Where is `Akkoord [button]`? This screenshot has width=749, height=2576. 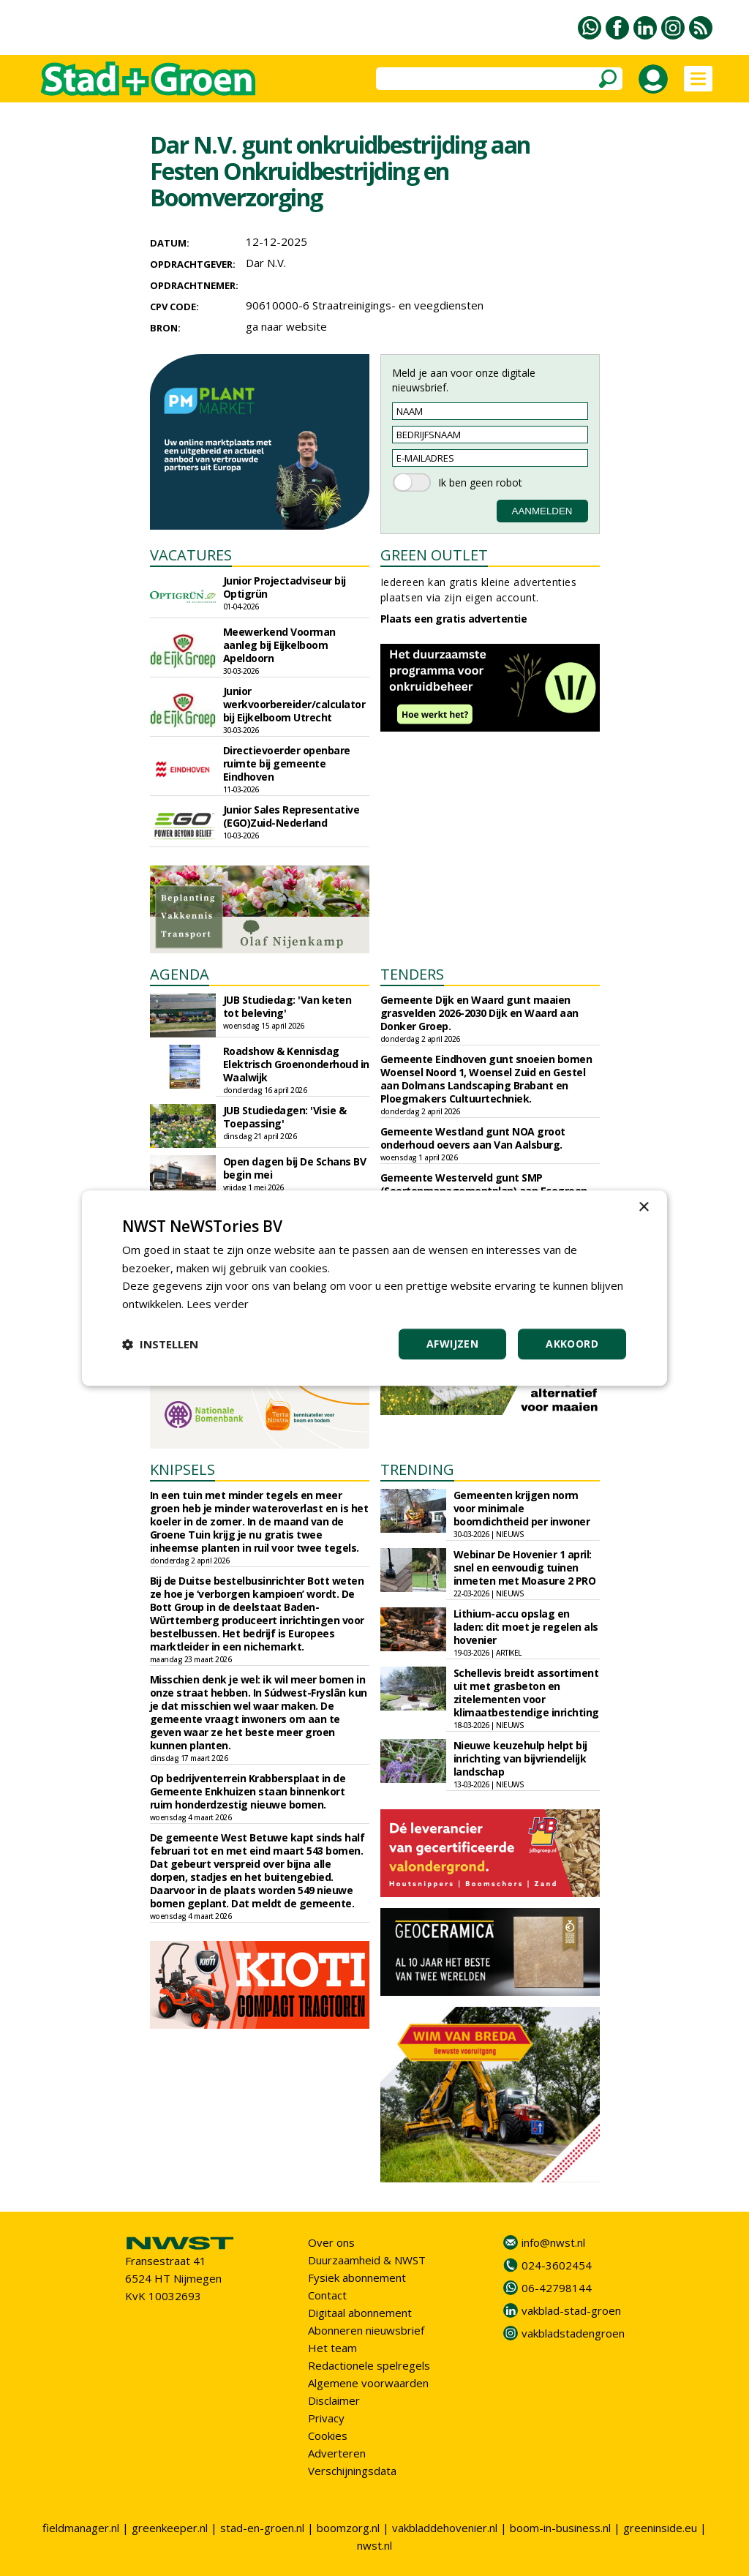
Akkoord [button] is located at coordinates (572, 1344).